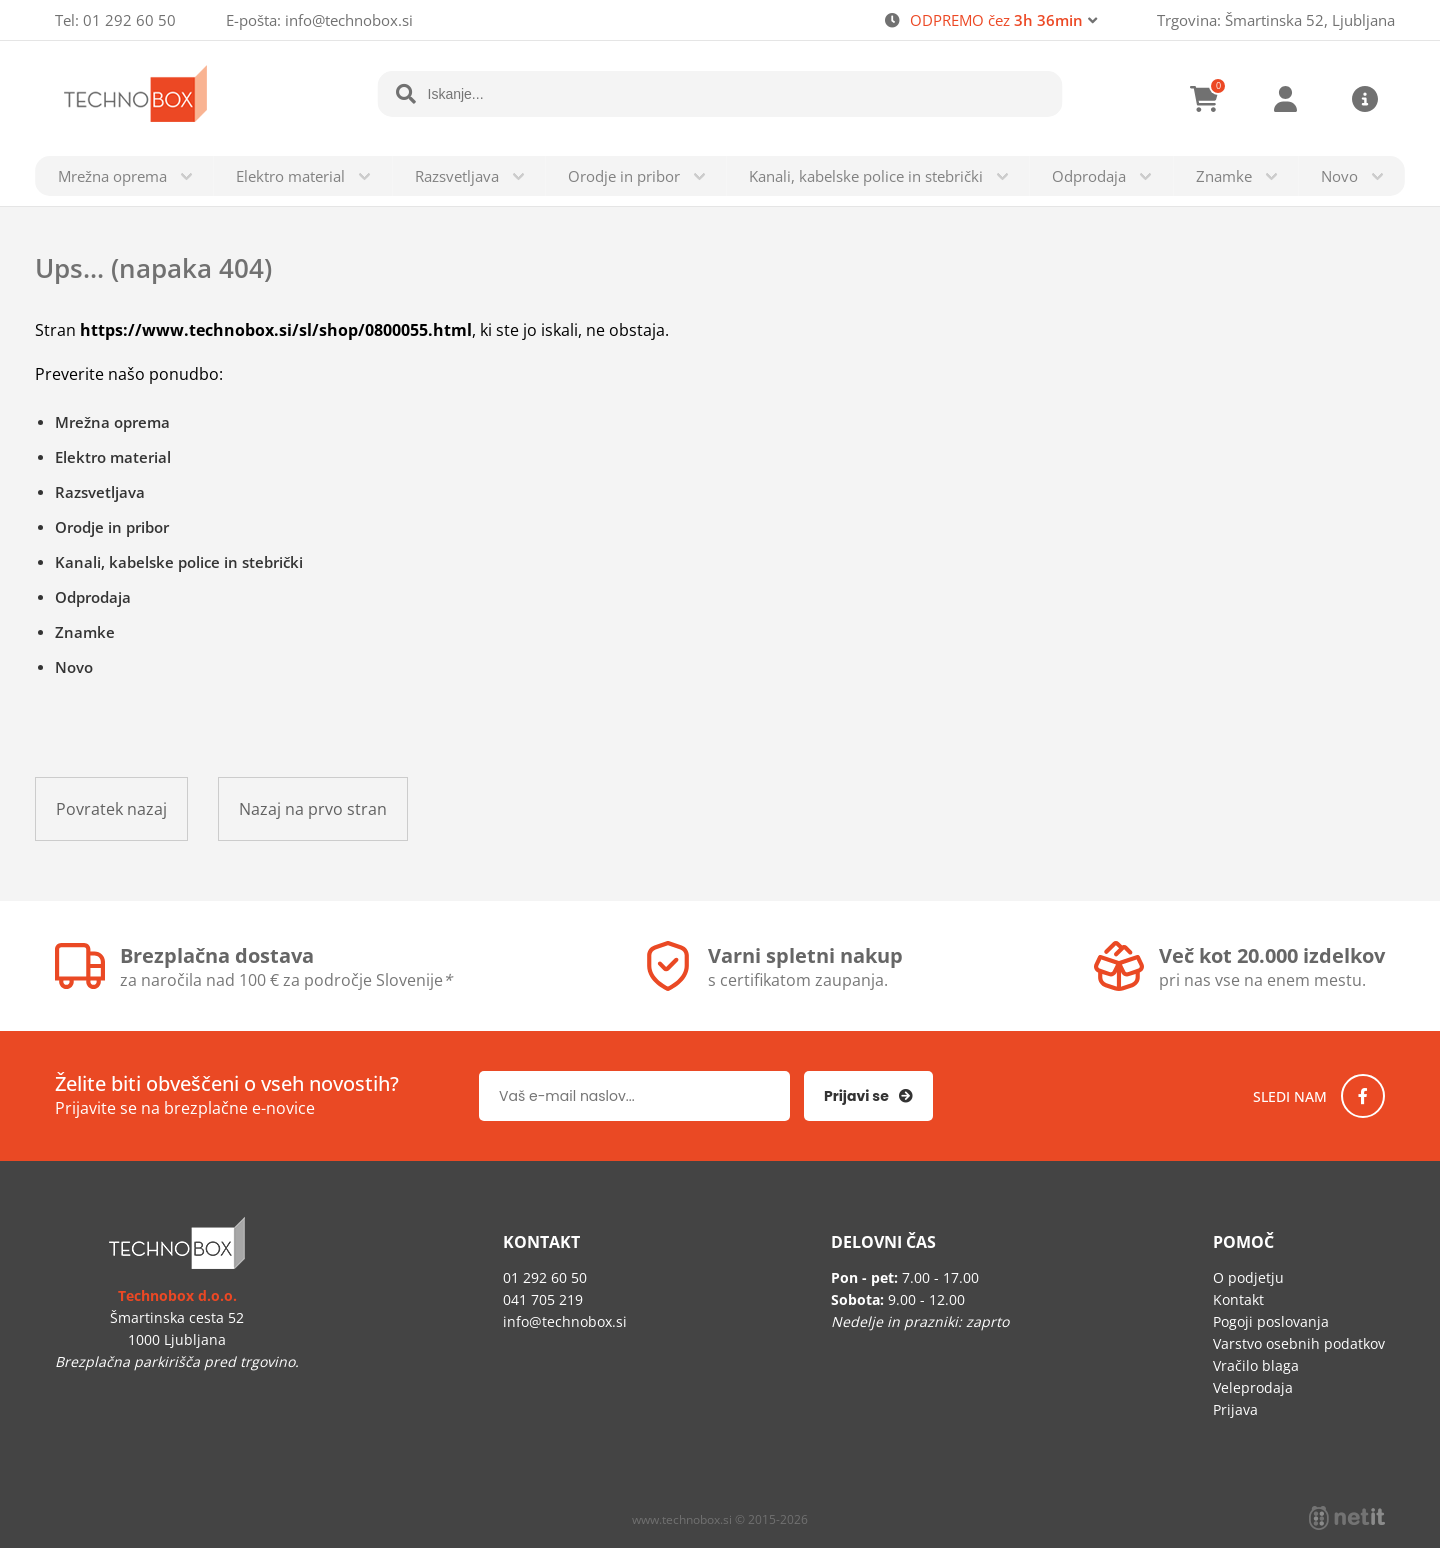  I want to click on Kanali, kabelske police in stebrički, so click(866, 176).